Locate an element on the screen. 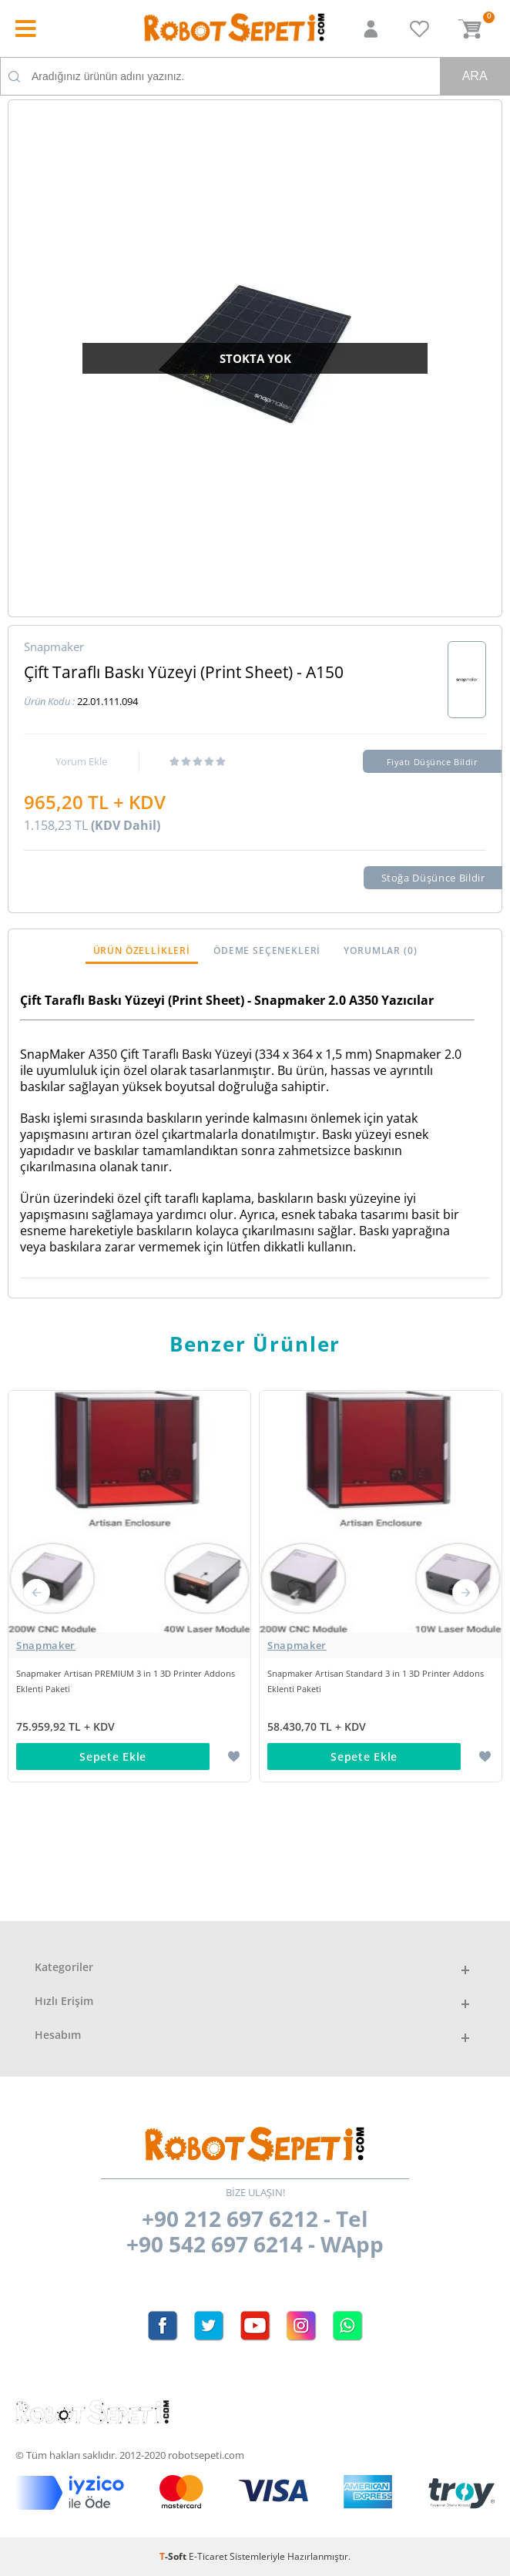 This screenshot has height=2576, width=510. Ara is located at coordinates (475, 75).